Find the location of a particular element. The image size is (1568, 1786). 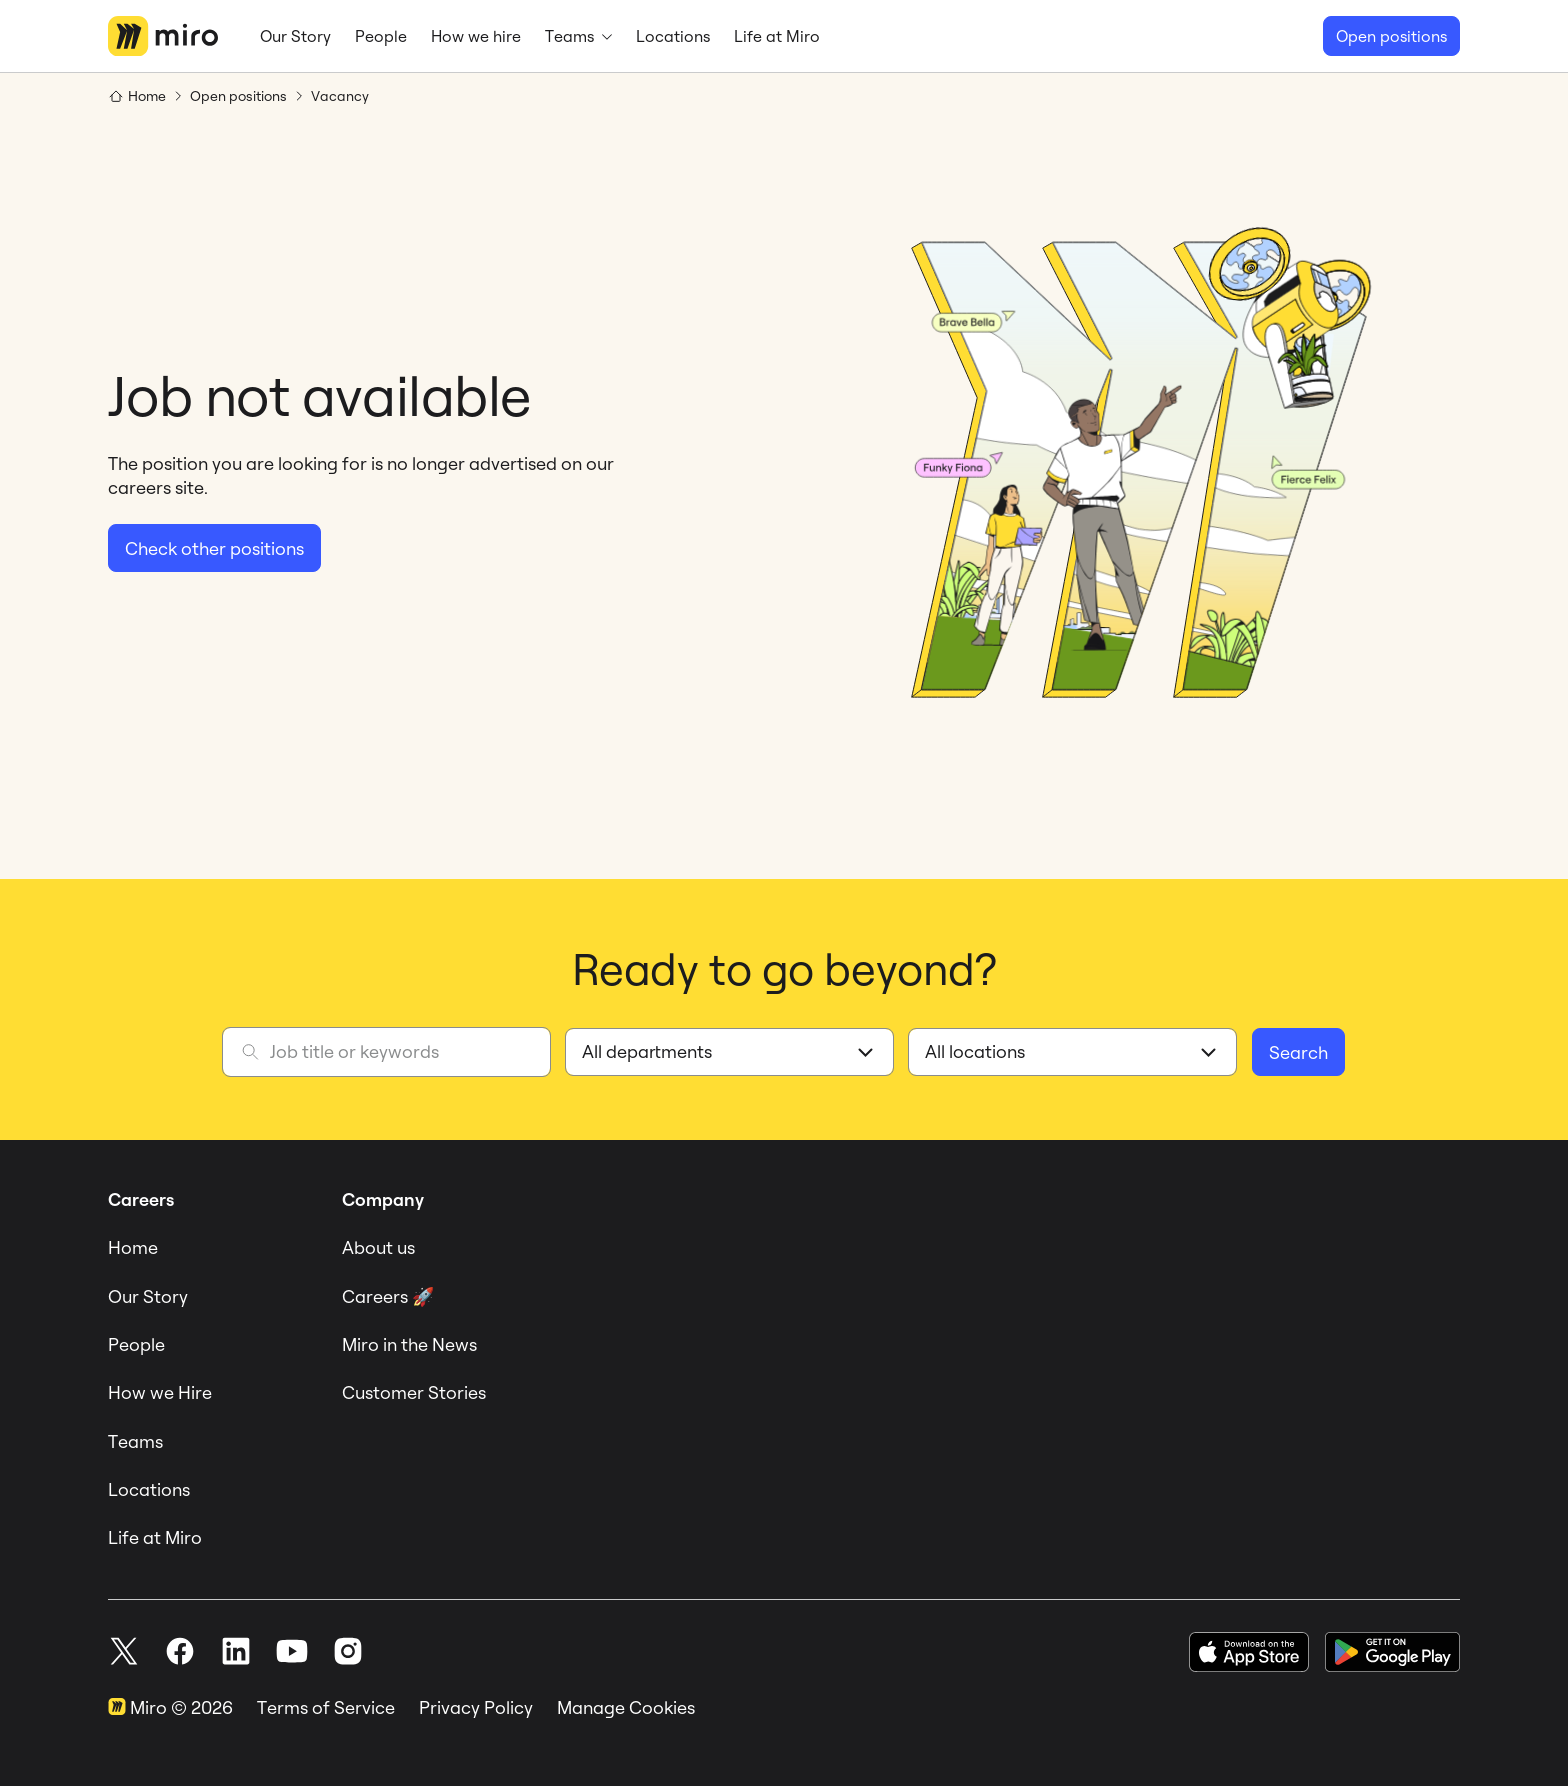

Careers 🚀 is located at coordinates (388, 1296).